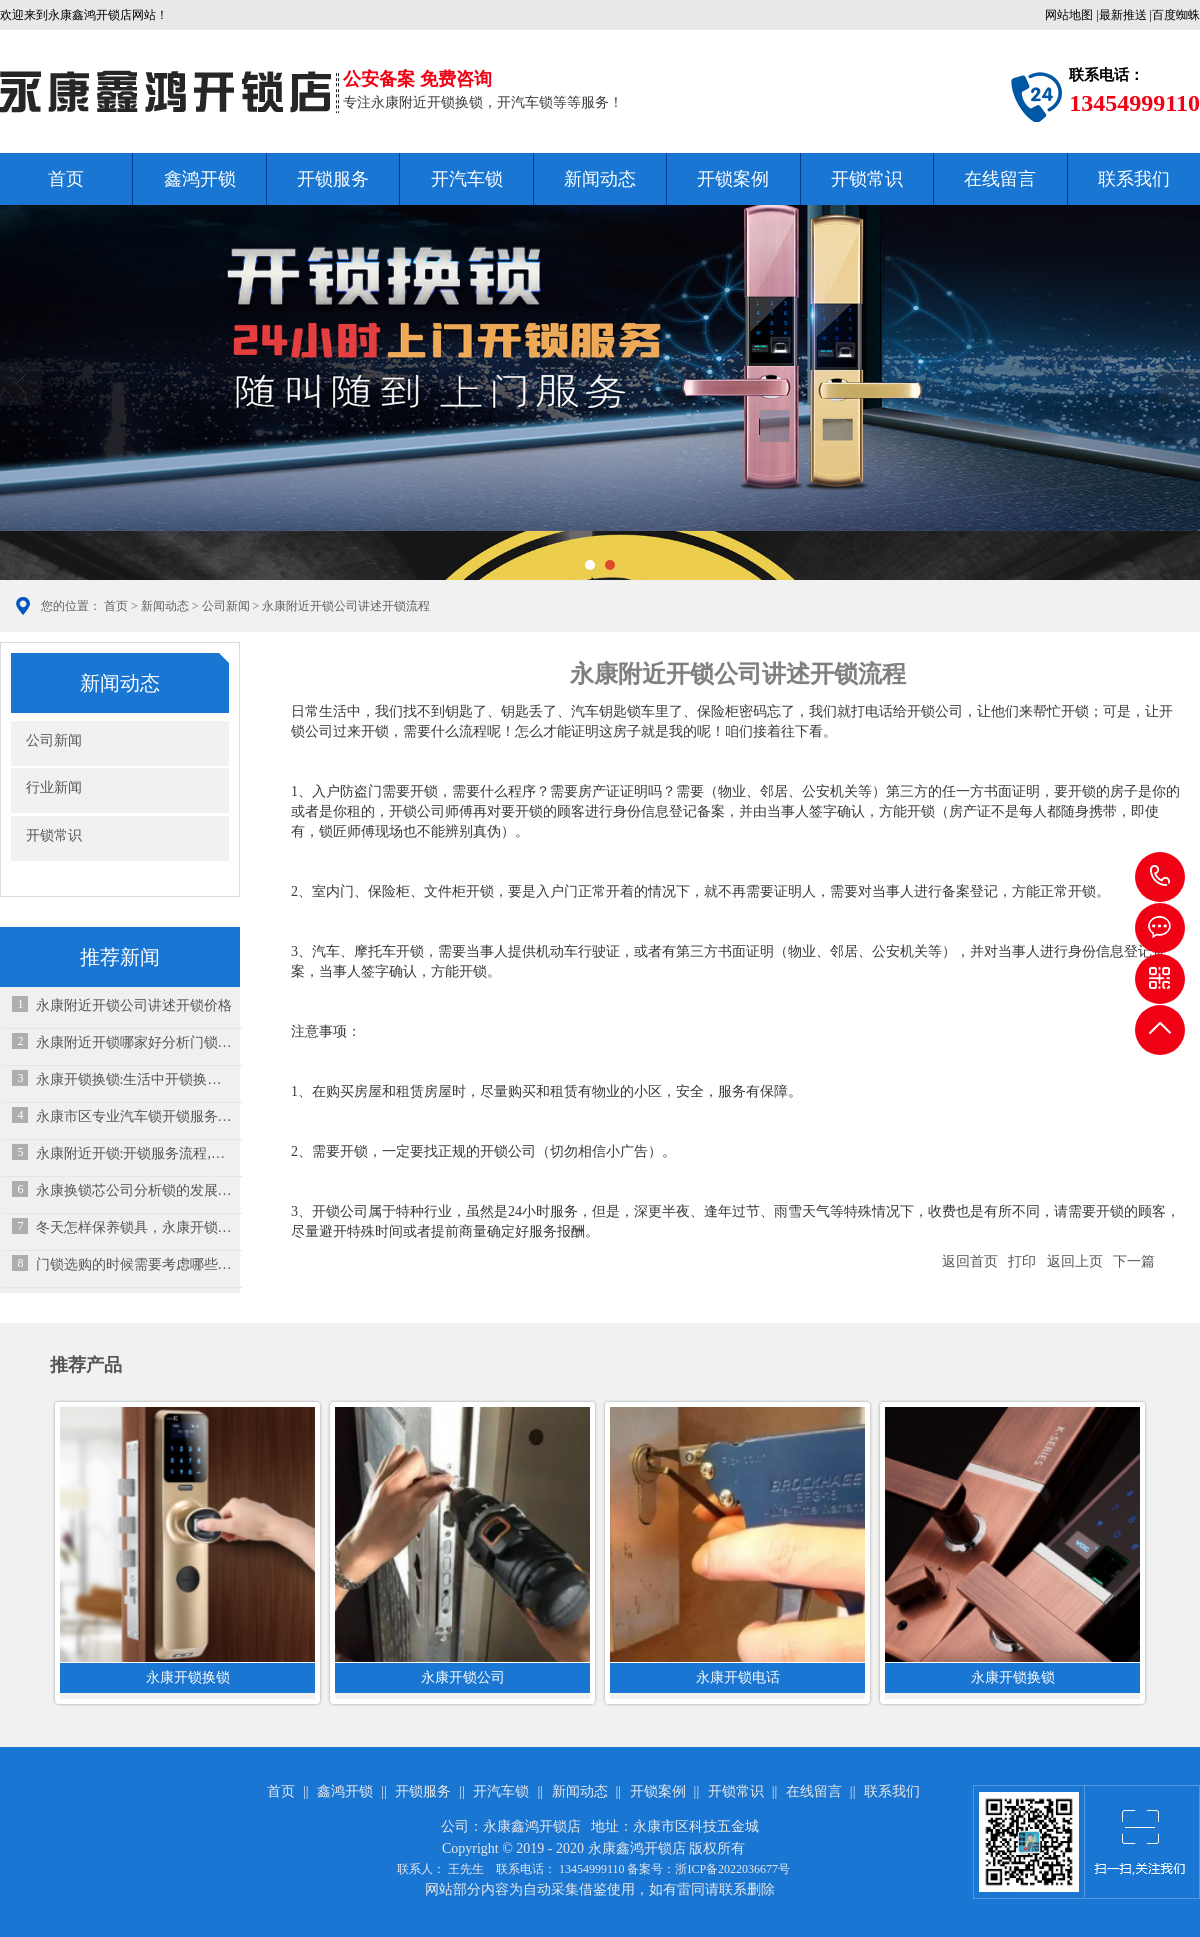 Image resolution: width=1200 pixels, height=1937 pixels. I want to click on 新闻动态, so click(600, 179).